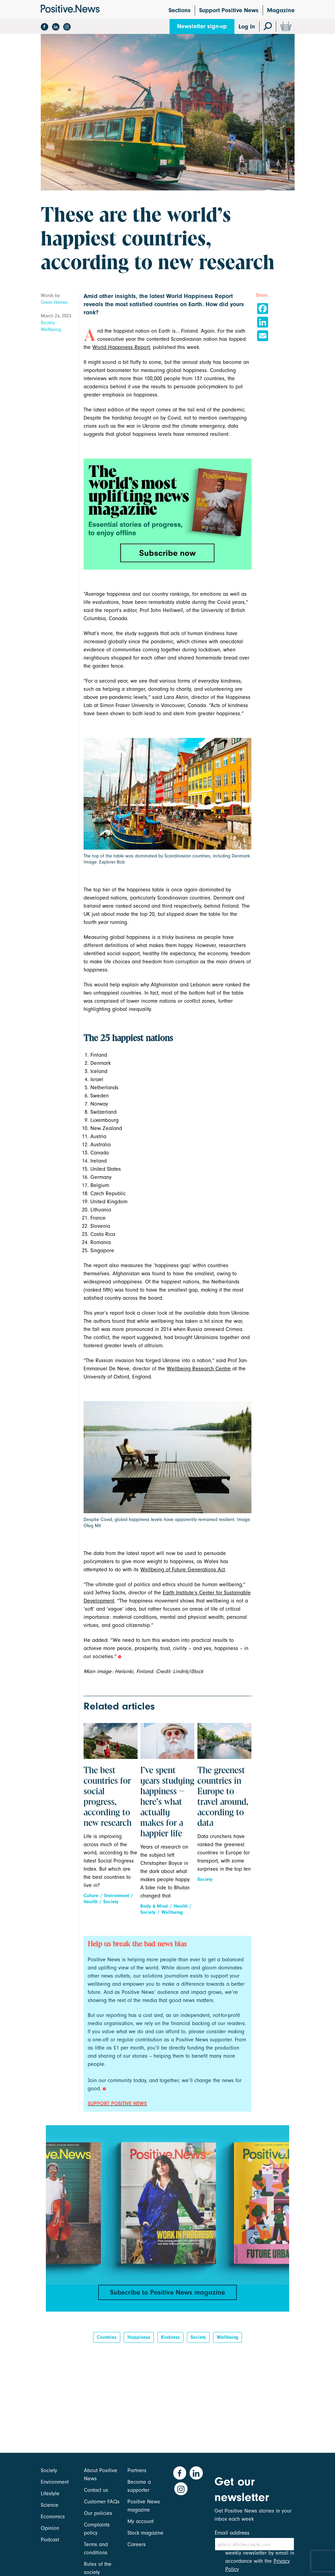 This screenshot has width=335, height=2576. I want to click on Magazine, so click(281, 10).